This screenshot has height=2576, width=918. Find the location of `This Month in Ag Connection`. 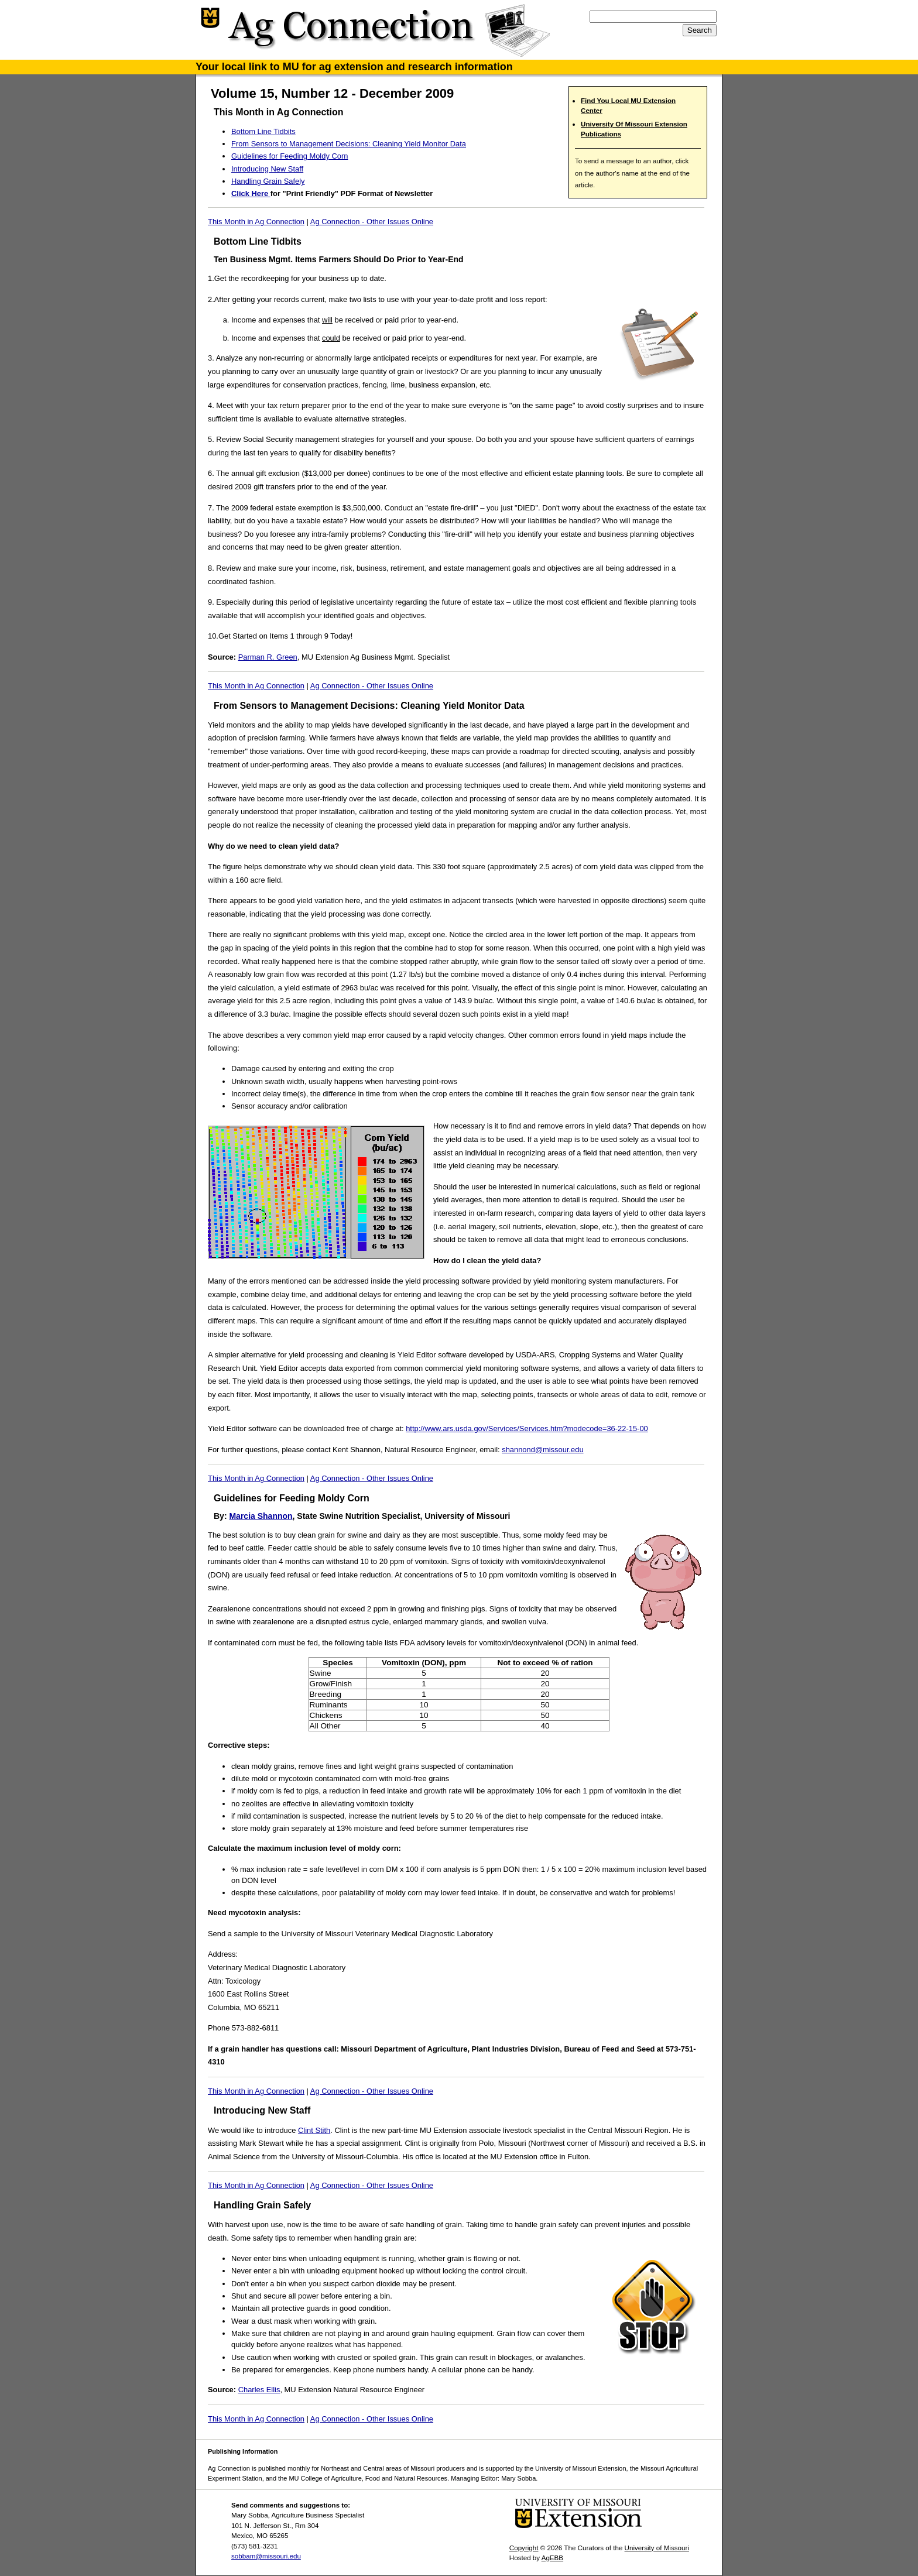

This Month in Ag Connection is located at coordinates (256, 221).